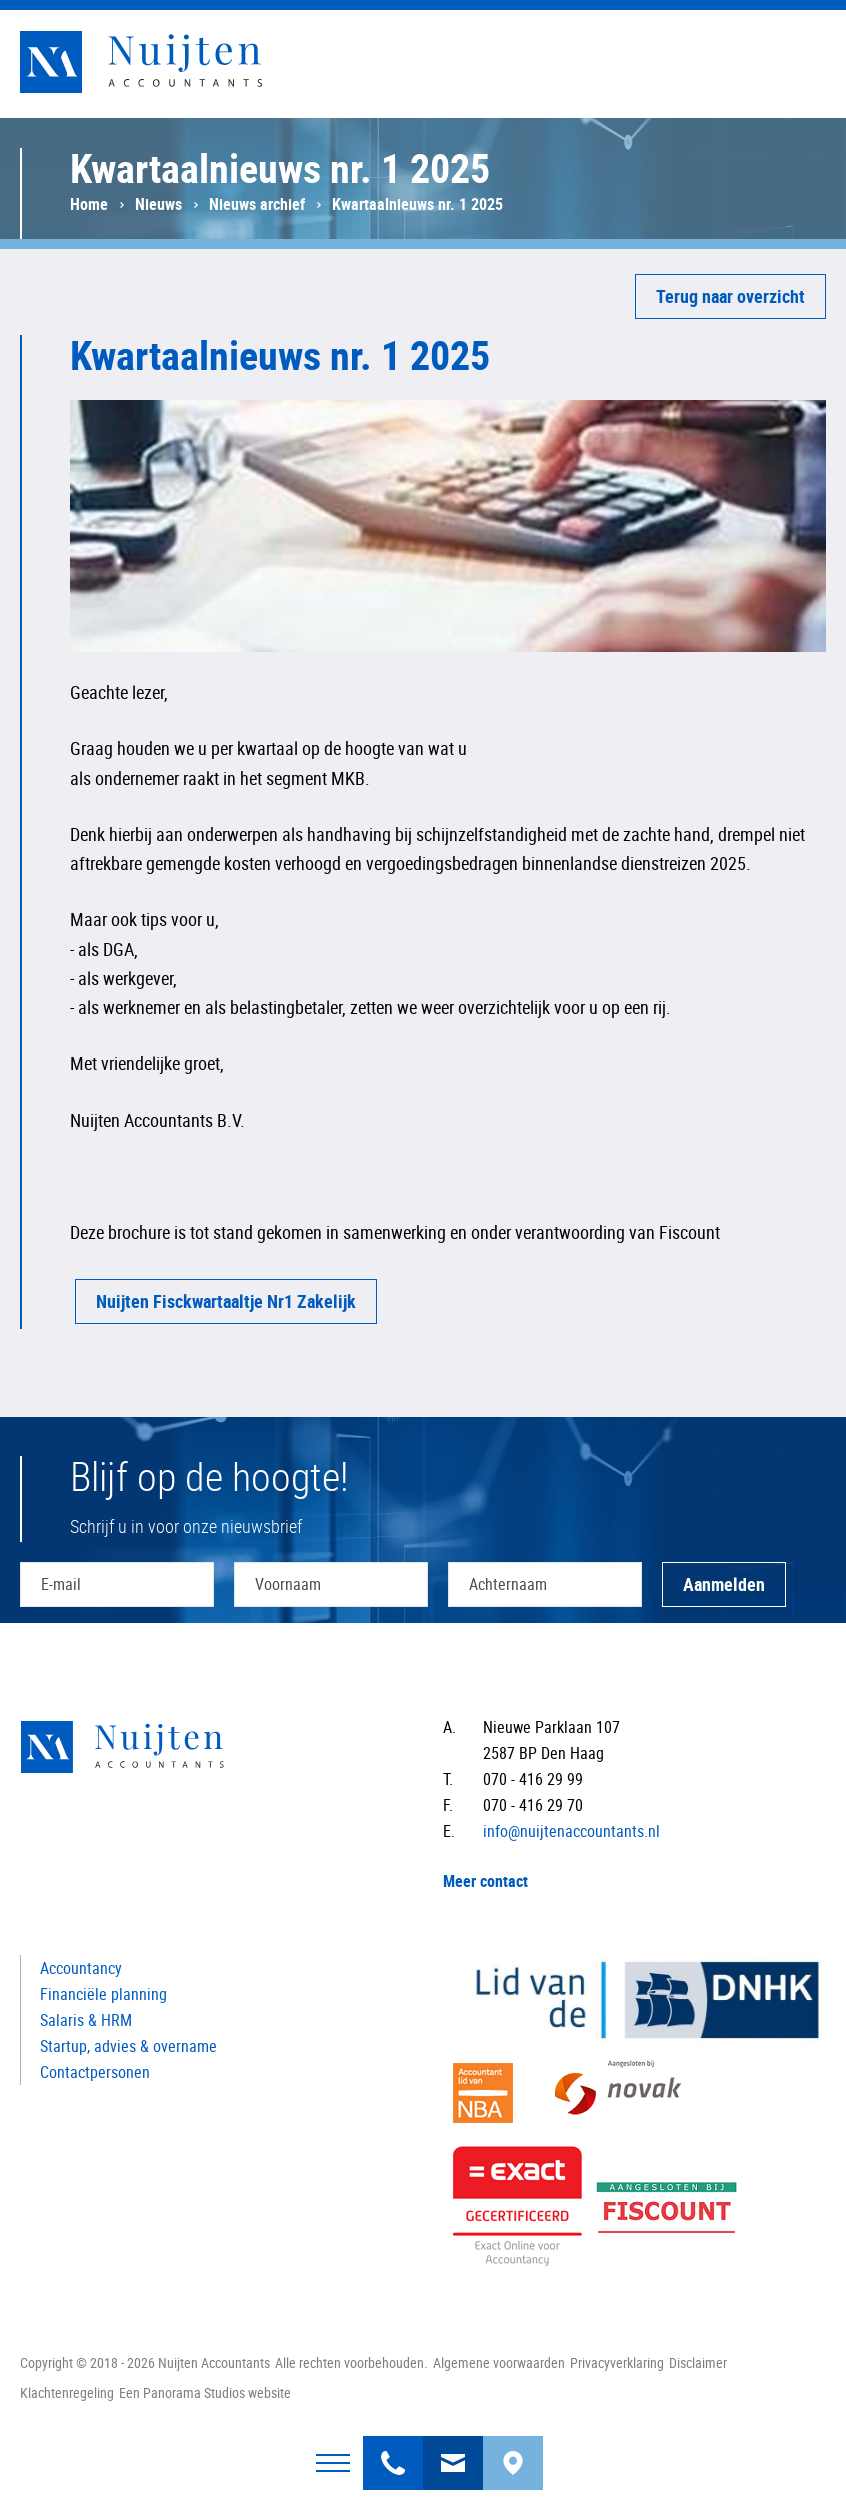 This screenshot has width=846, height=2520. What do you see at coordinates (393, 2450) in the screenshot?
I see `070 - 416 29 99` at bounding box center [393, 2450].